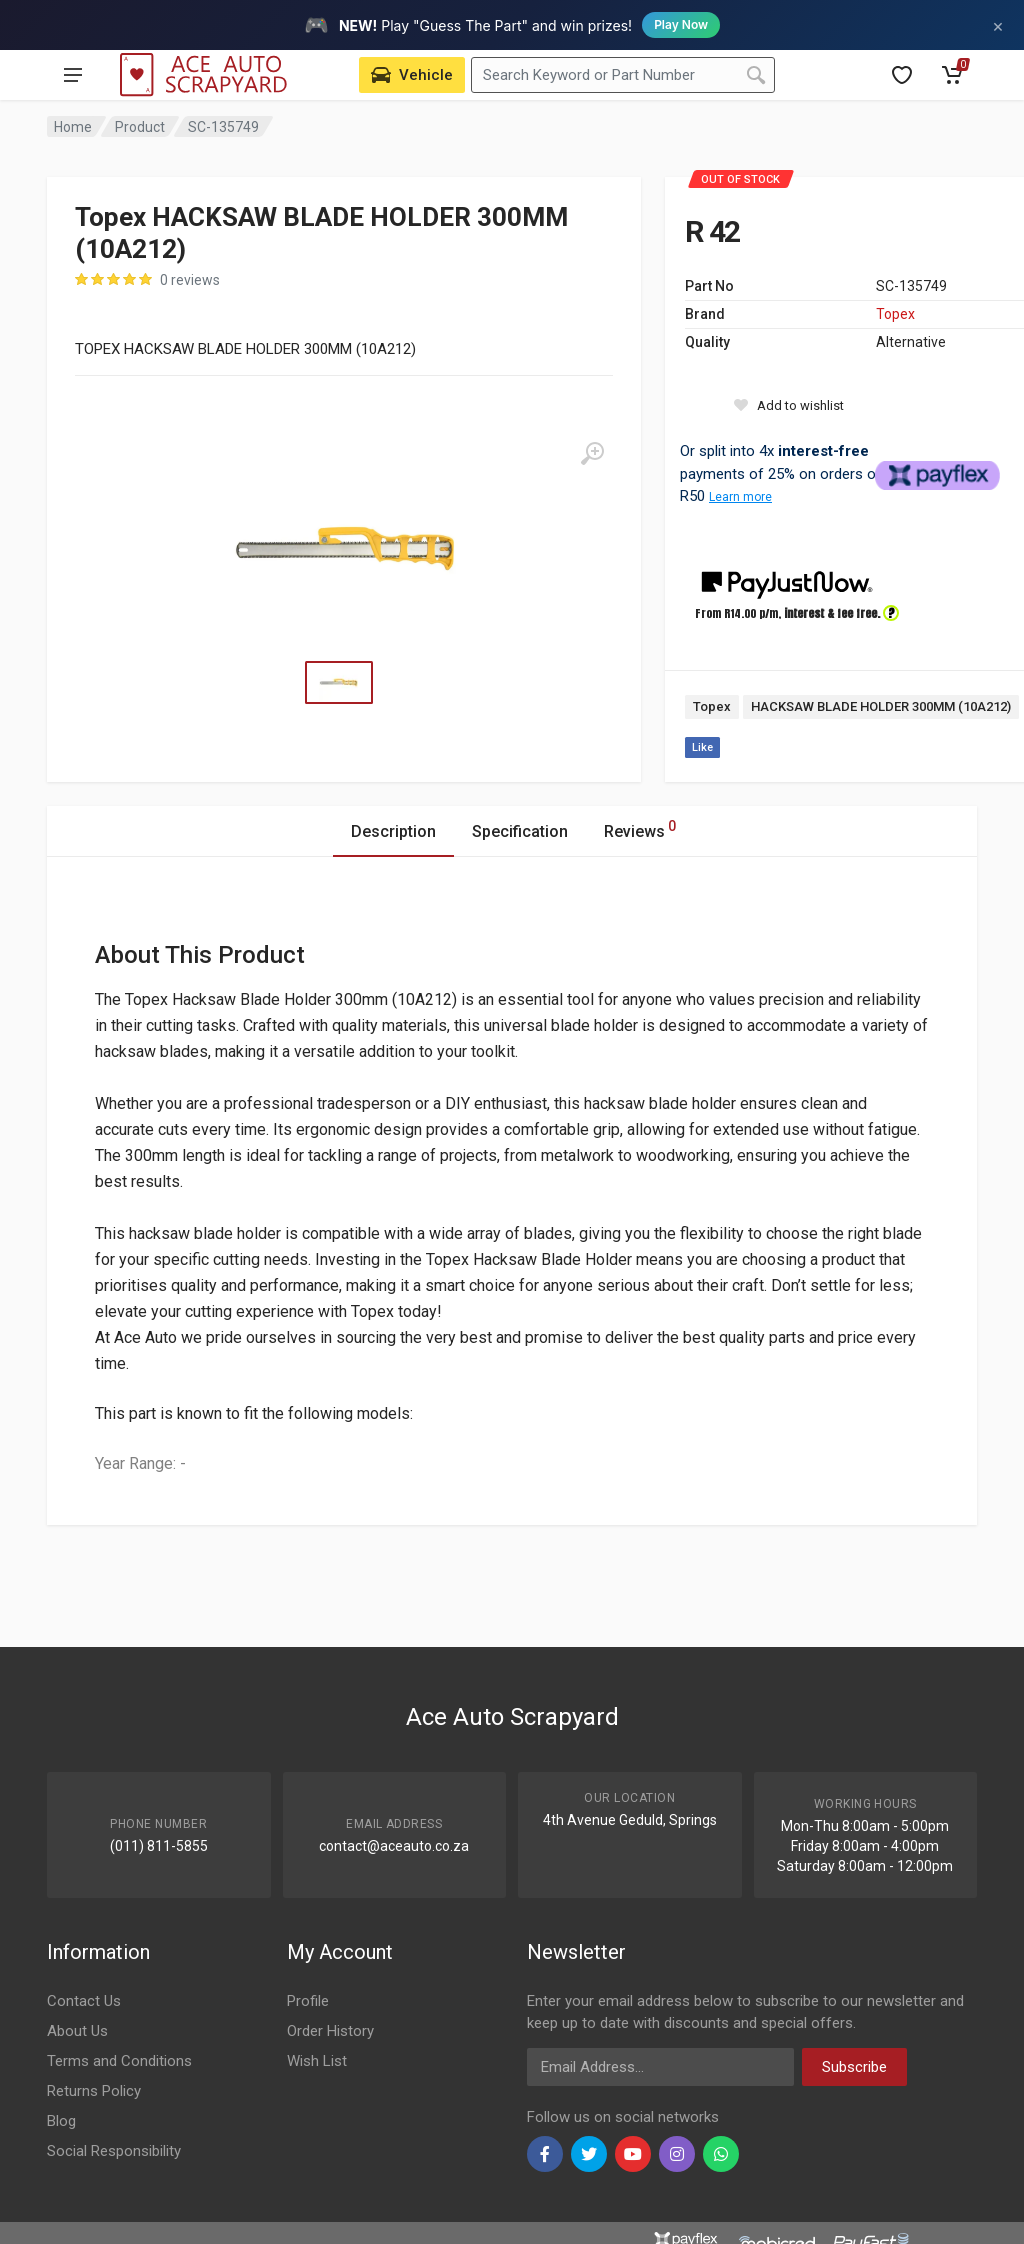  Describe the element at coordinates (77, 2031) in the screenshot. I see `About Us` at that location.